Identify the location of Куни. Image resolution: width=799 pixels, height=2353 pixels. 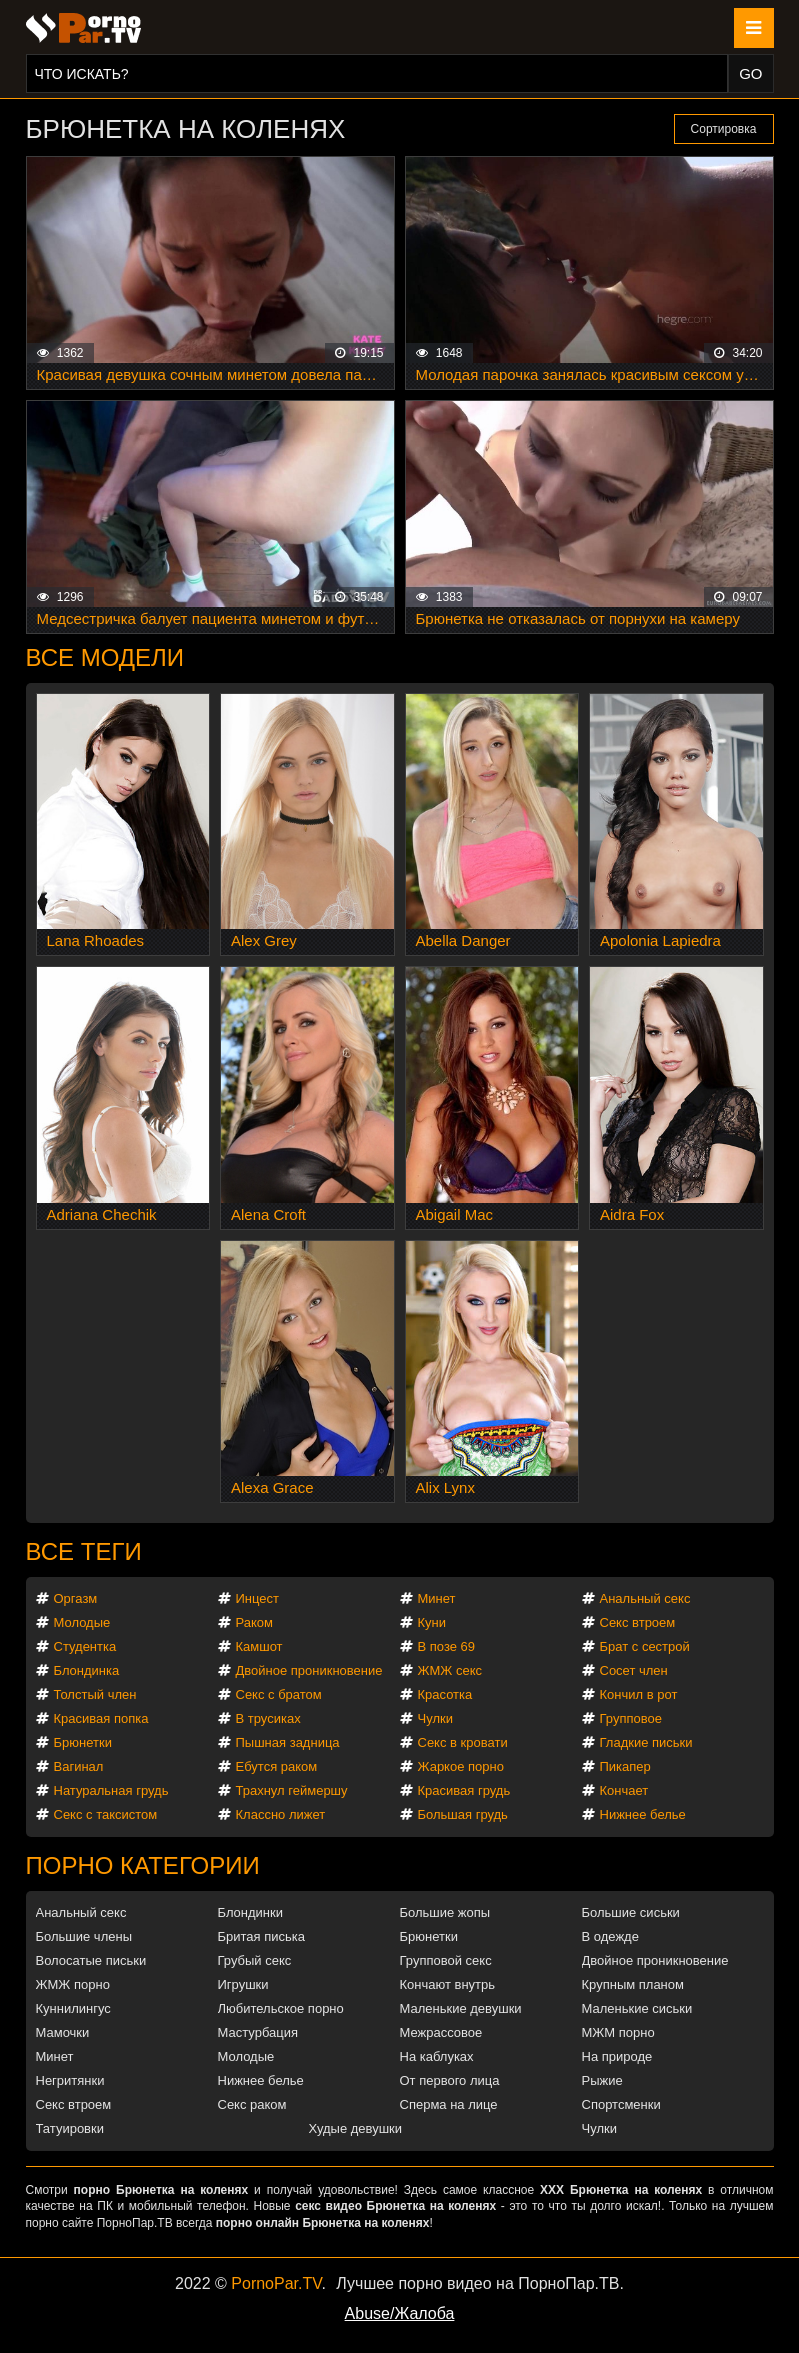
(432, 1622).